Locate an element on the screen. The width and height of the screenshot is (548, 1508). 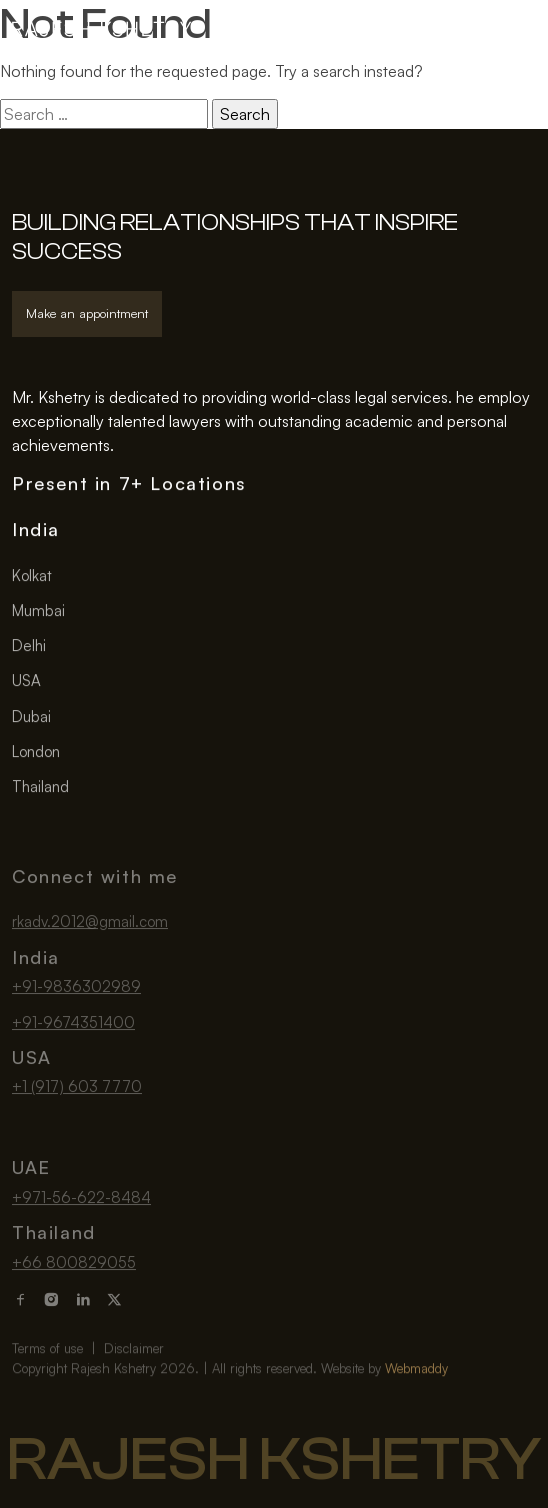
Thailand is located at coordinates (40, 788).